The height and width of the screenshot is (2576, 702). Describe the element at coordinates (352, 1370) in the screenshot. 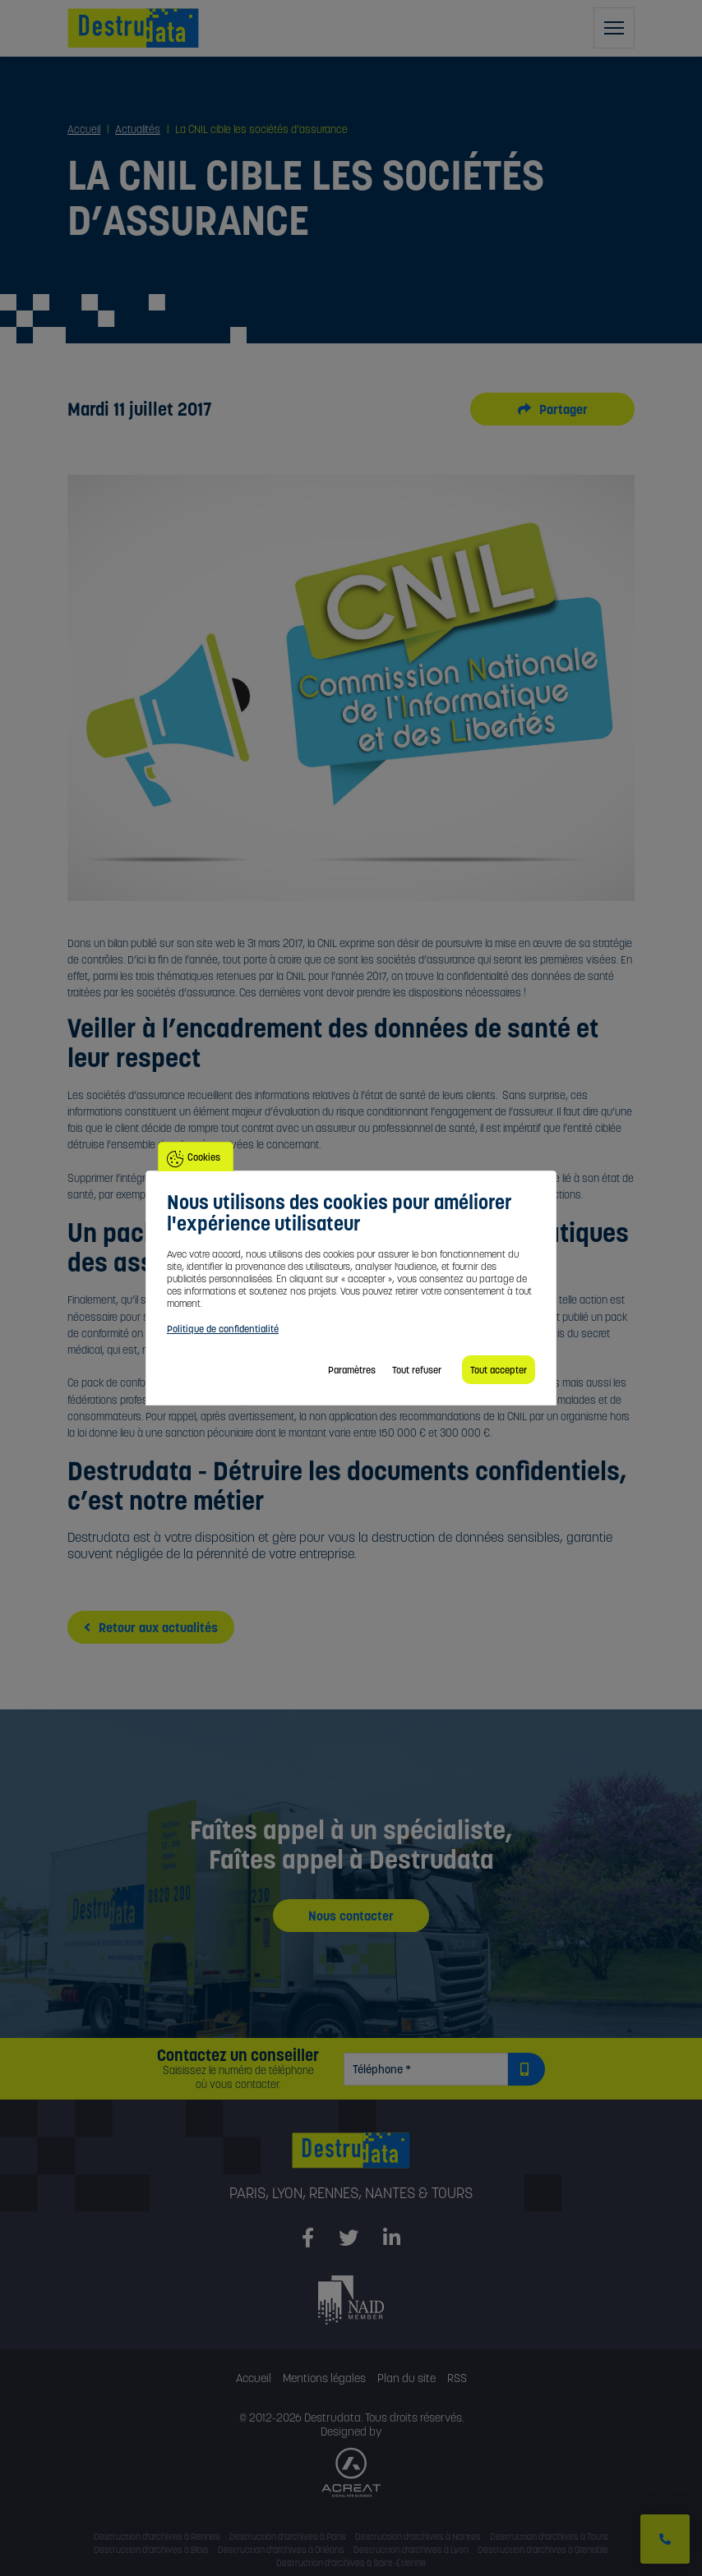

I see `Paramètres` at that location.